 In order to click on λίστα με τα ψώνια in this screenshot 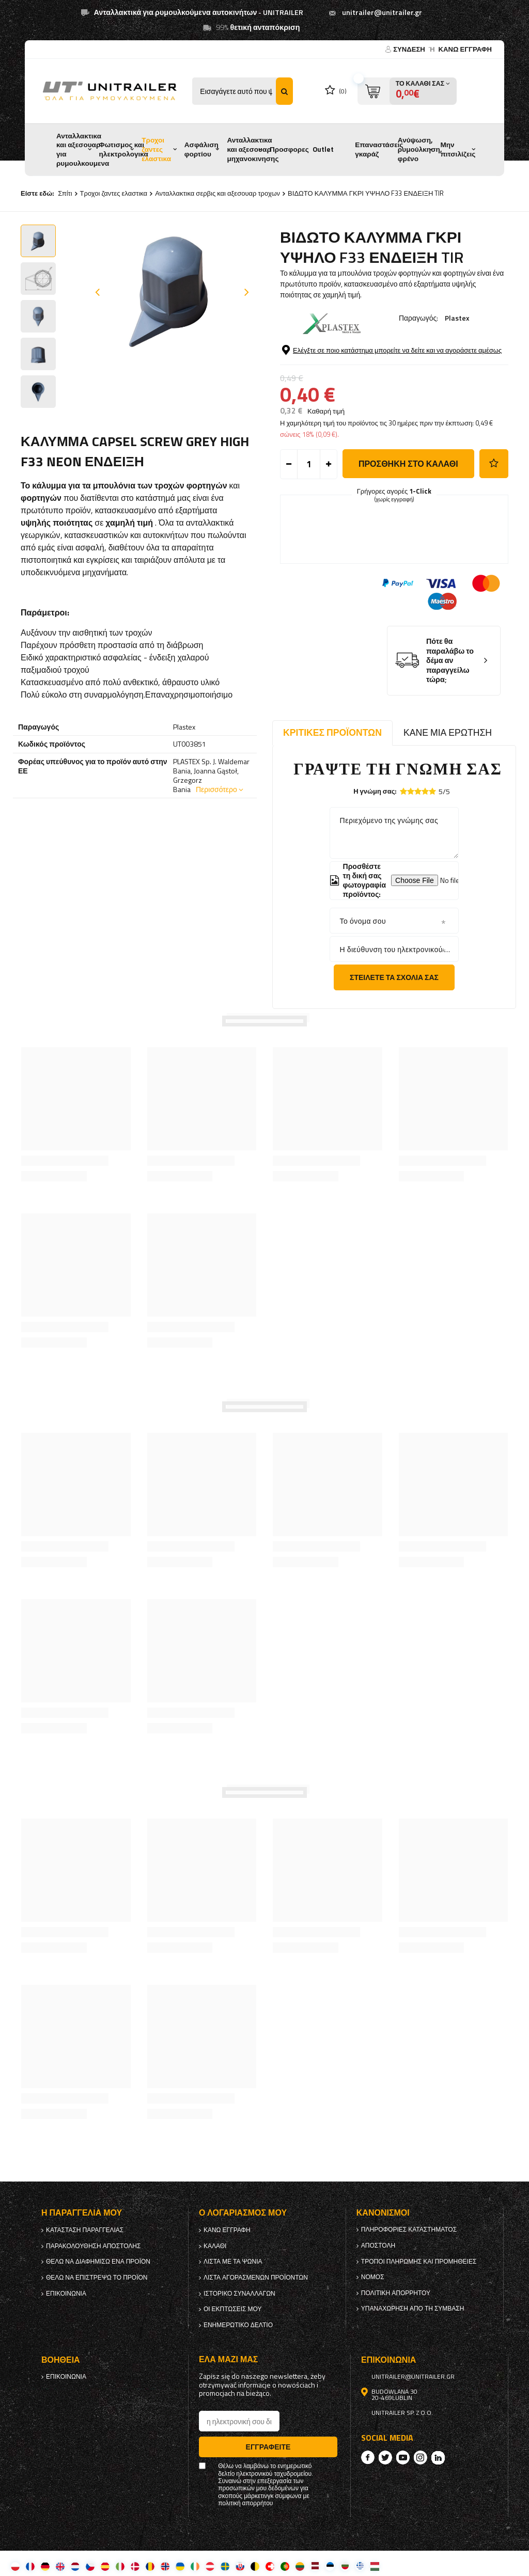, I will do `click(233, 2261)`.